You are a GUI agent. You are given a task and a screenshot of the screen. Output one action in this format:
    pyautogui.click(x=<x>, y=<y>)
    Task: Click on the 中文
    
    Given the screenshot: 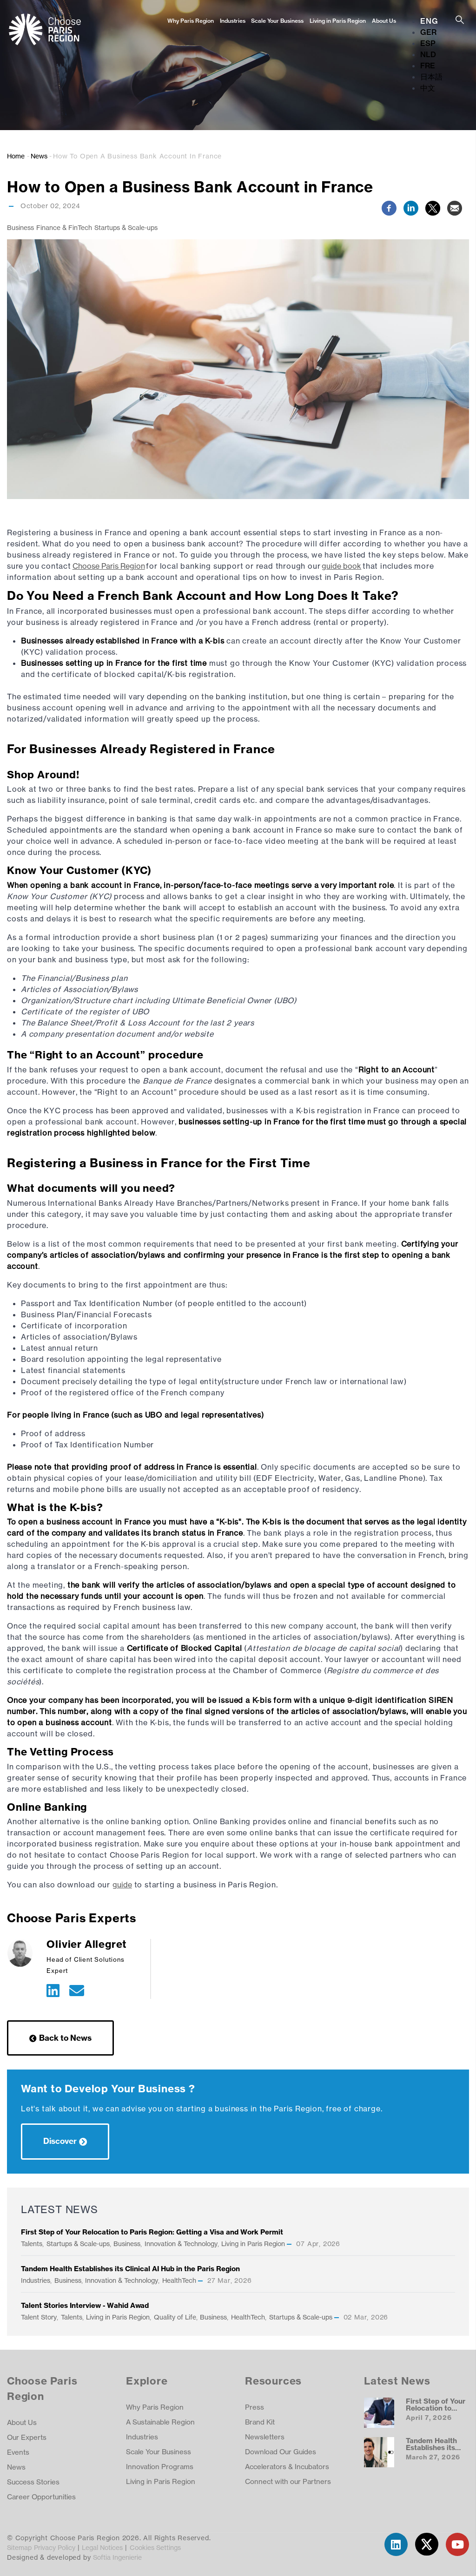 What is the action you would take?
    pyautogui.click(x=427, y=87)
    